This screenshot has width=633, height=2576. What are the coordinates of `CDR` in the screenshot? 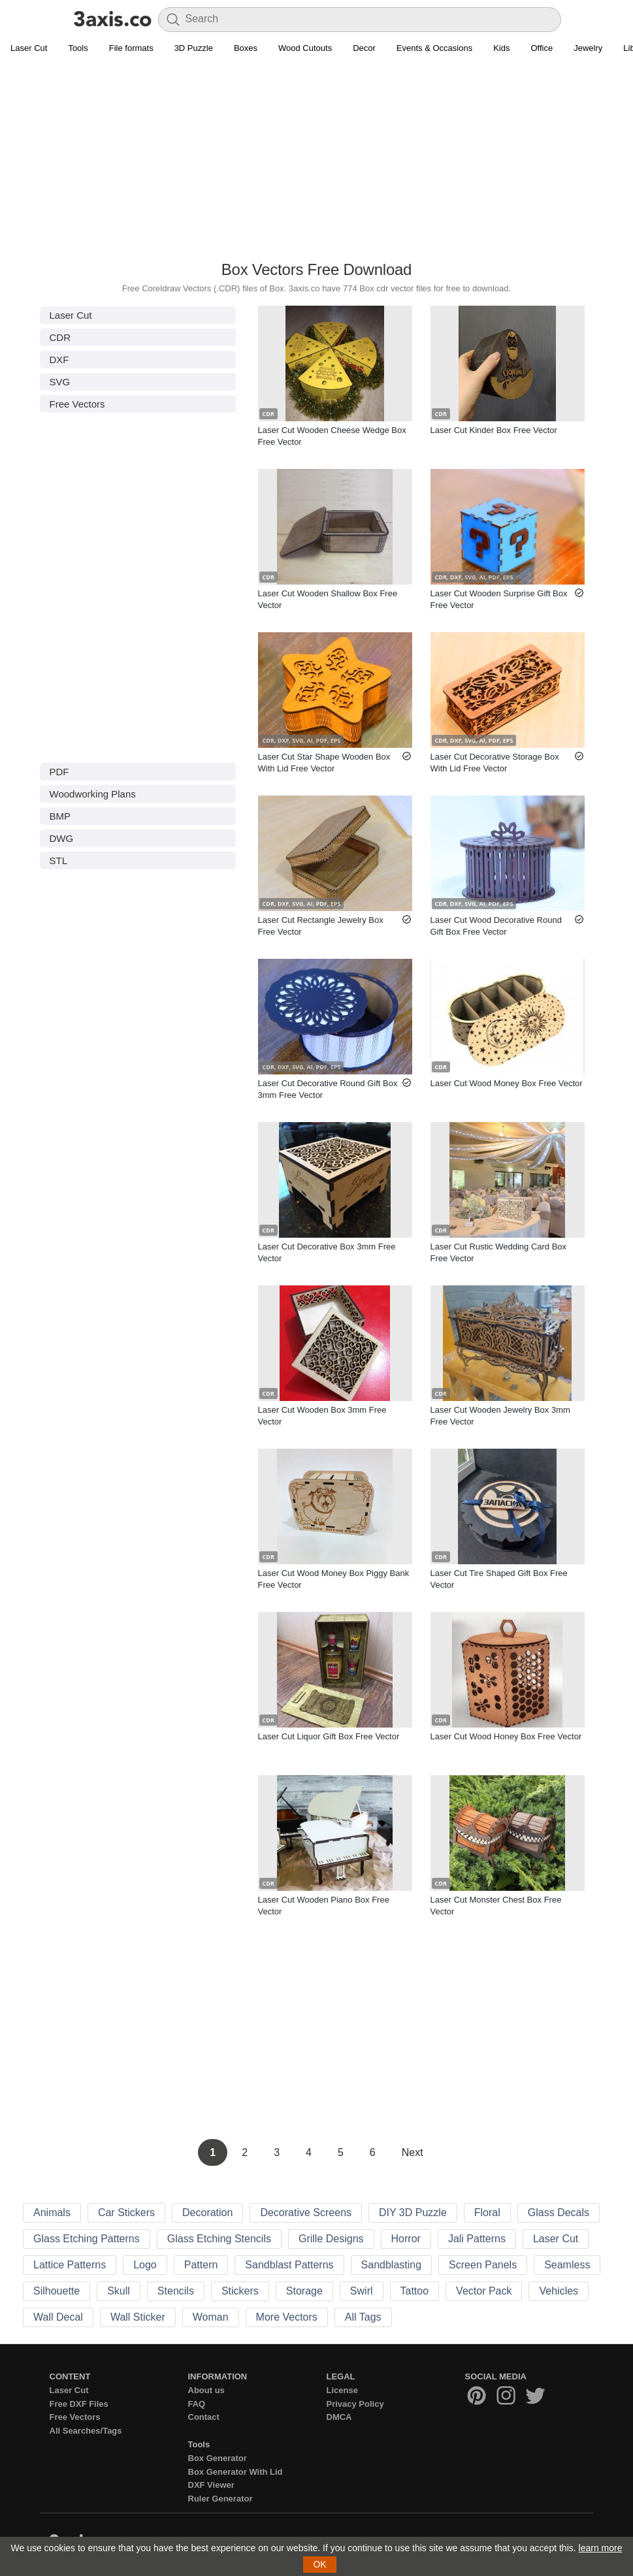 It's located at (60, 337).